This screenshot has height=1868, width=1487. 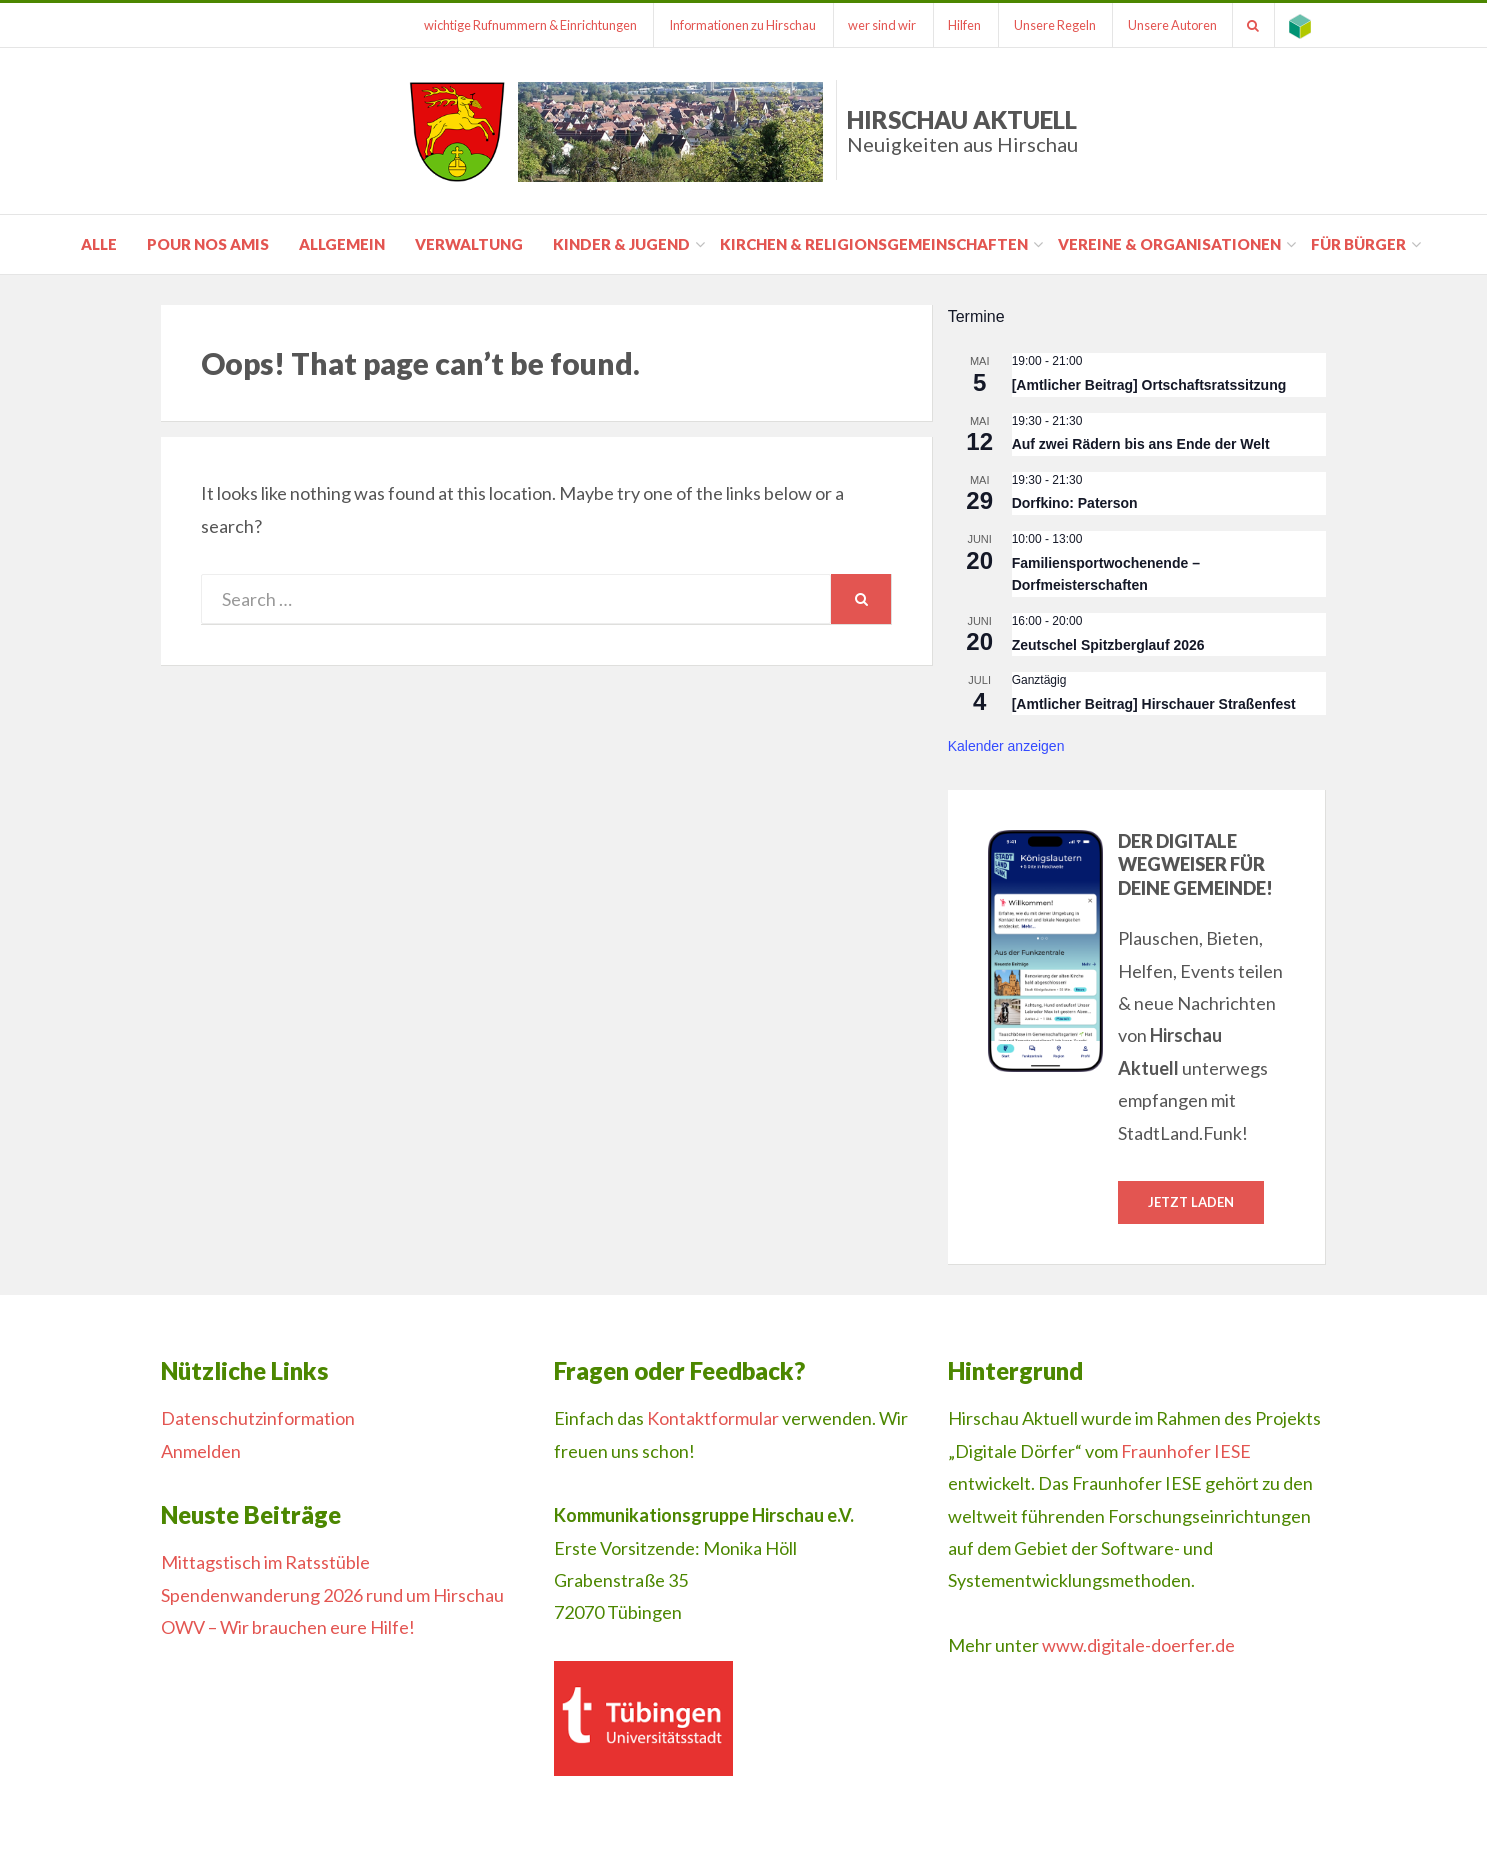 What do you see at coordinates (332, 1595) in the screenshot?
I see `Spendenwanderung 2026 rund um Hirschau` at bounding box center [332, 1595].